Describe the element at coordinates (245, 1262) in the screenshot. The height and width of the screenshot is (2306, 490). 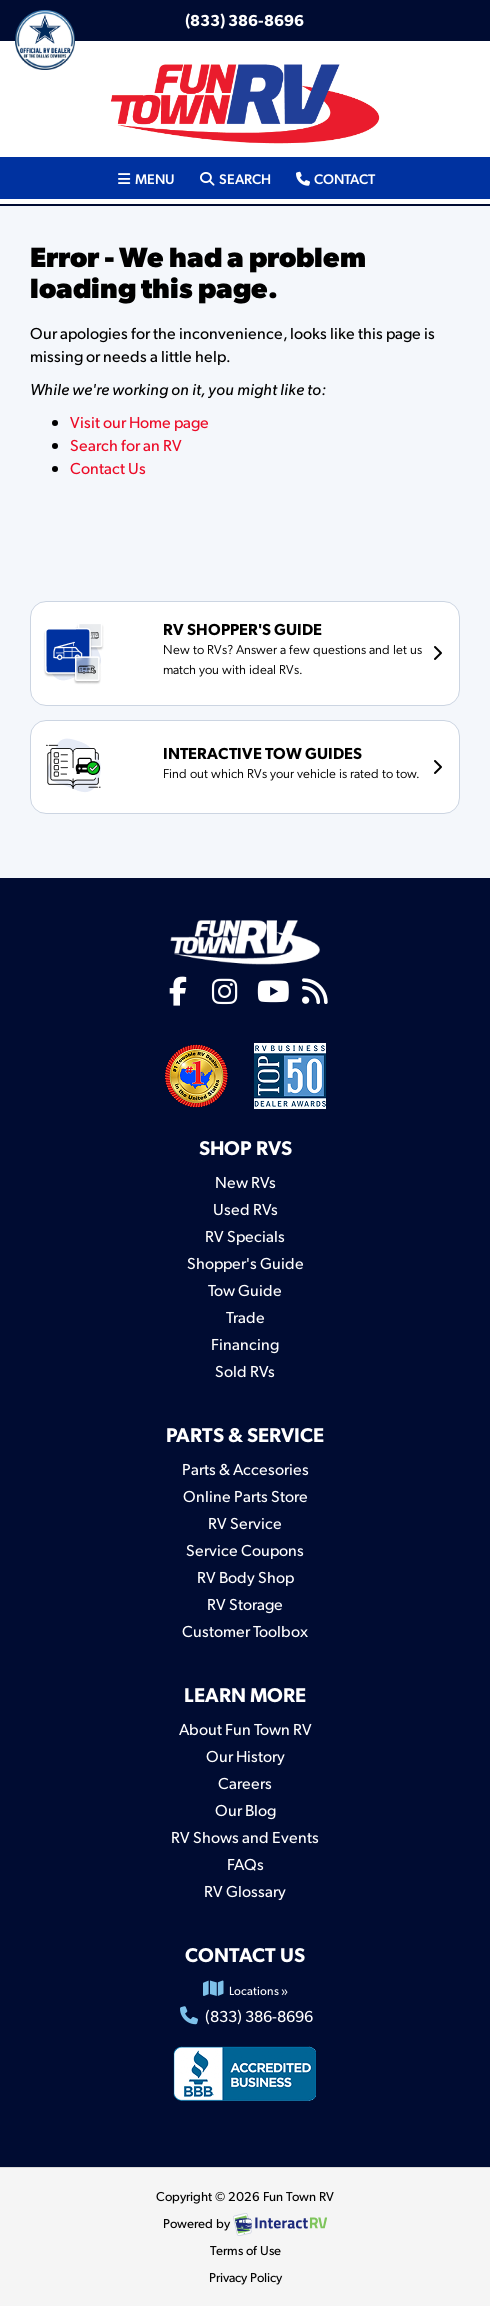
I see `Shopper's Guide` at that location.